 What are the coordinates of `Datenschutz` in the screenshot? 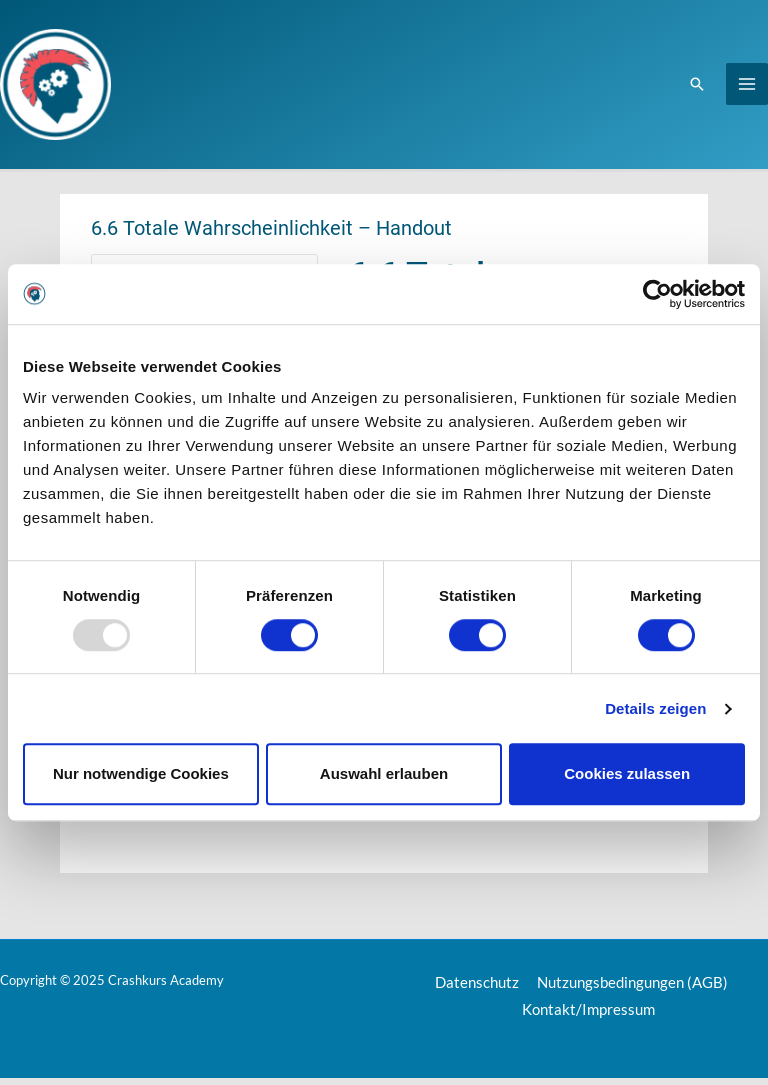 It's located at (480, 989).